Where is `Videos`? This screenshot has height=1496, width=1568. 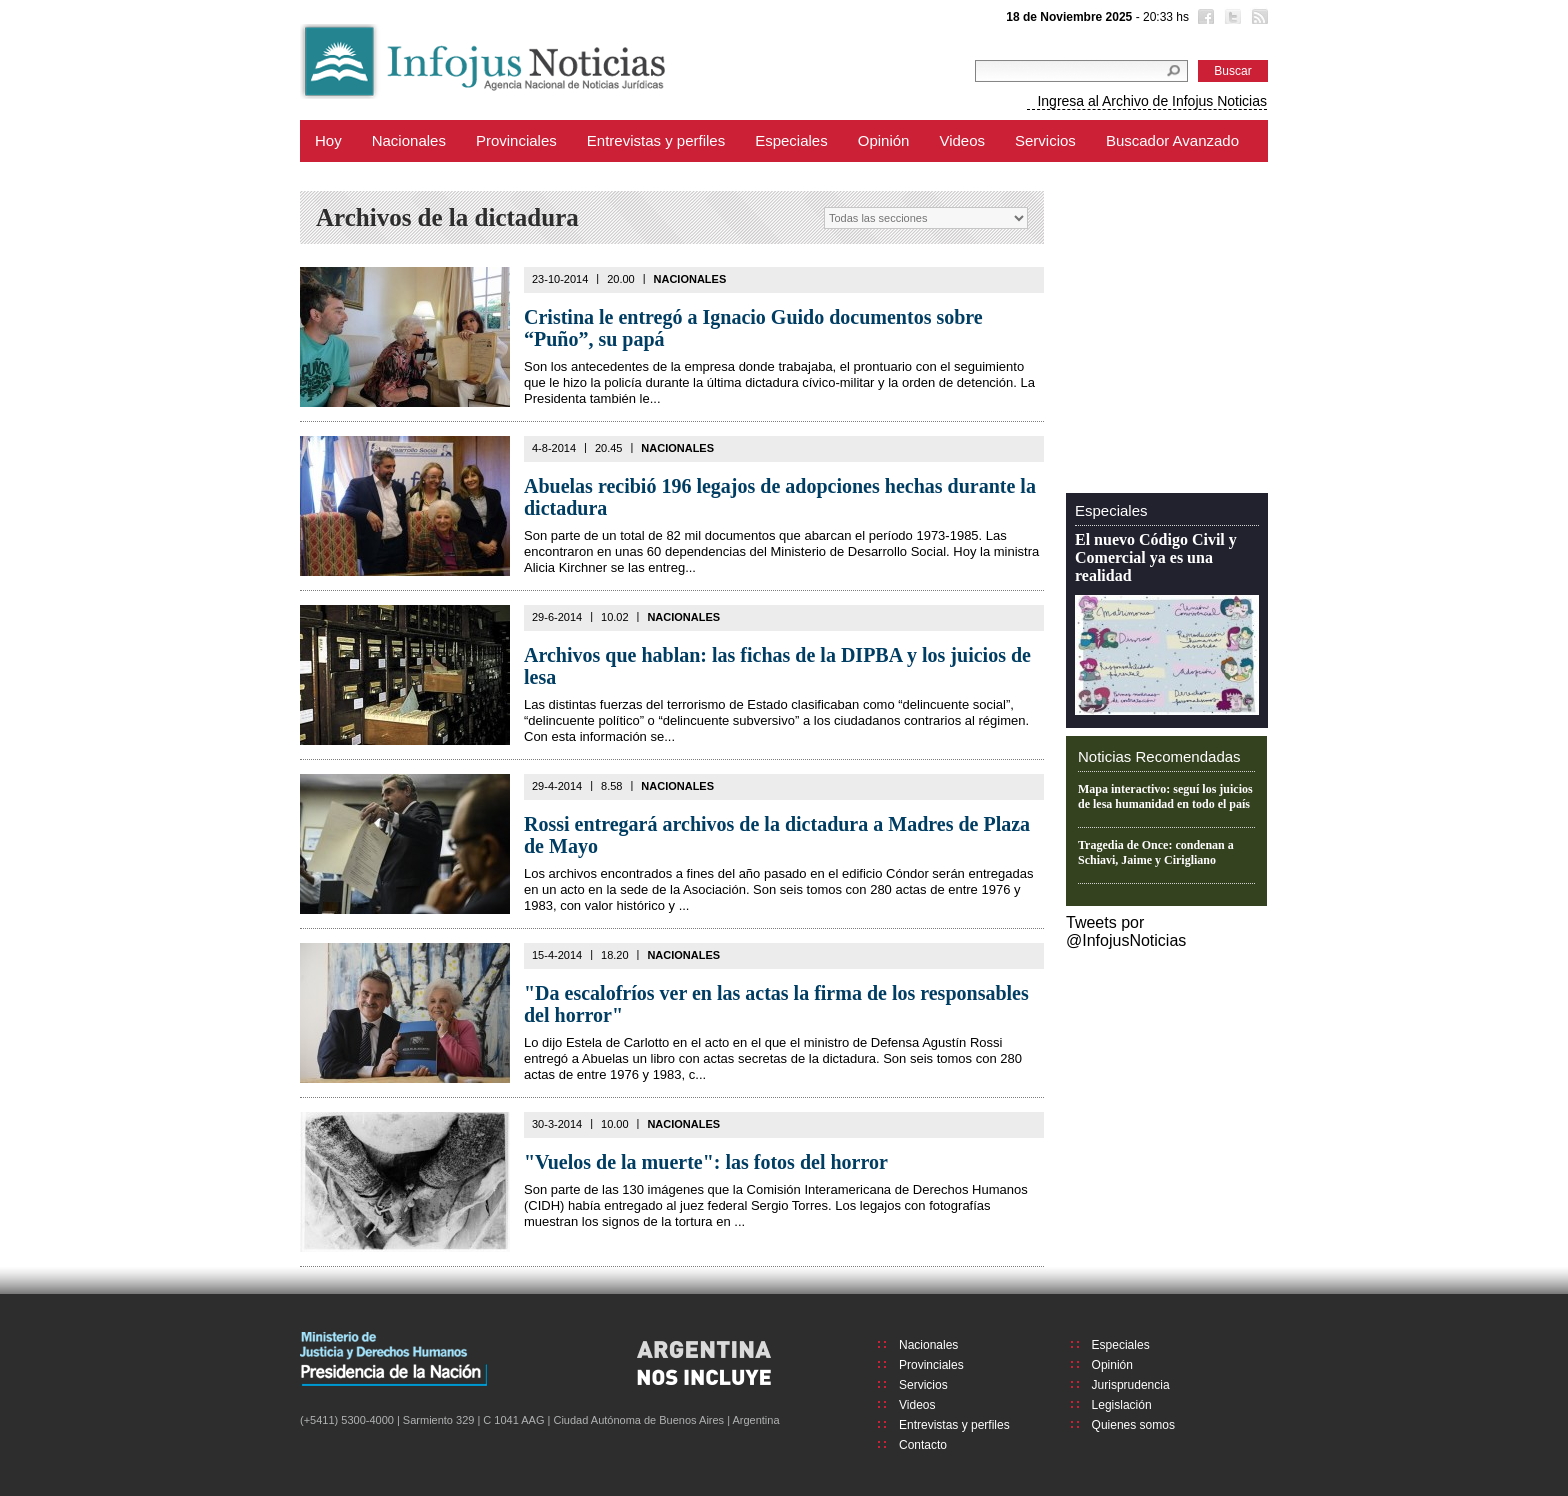
Videos is located at coordinates (962, 140).